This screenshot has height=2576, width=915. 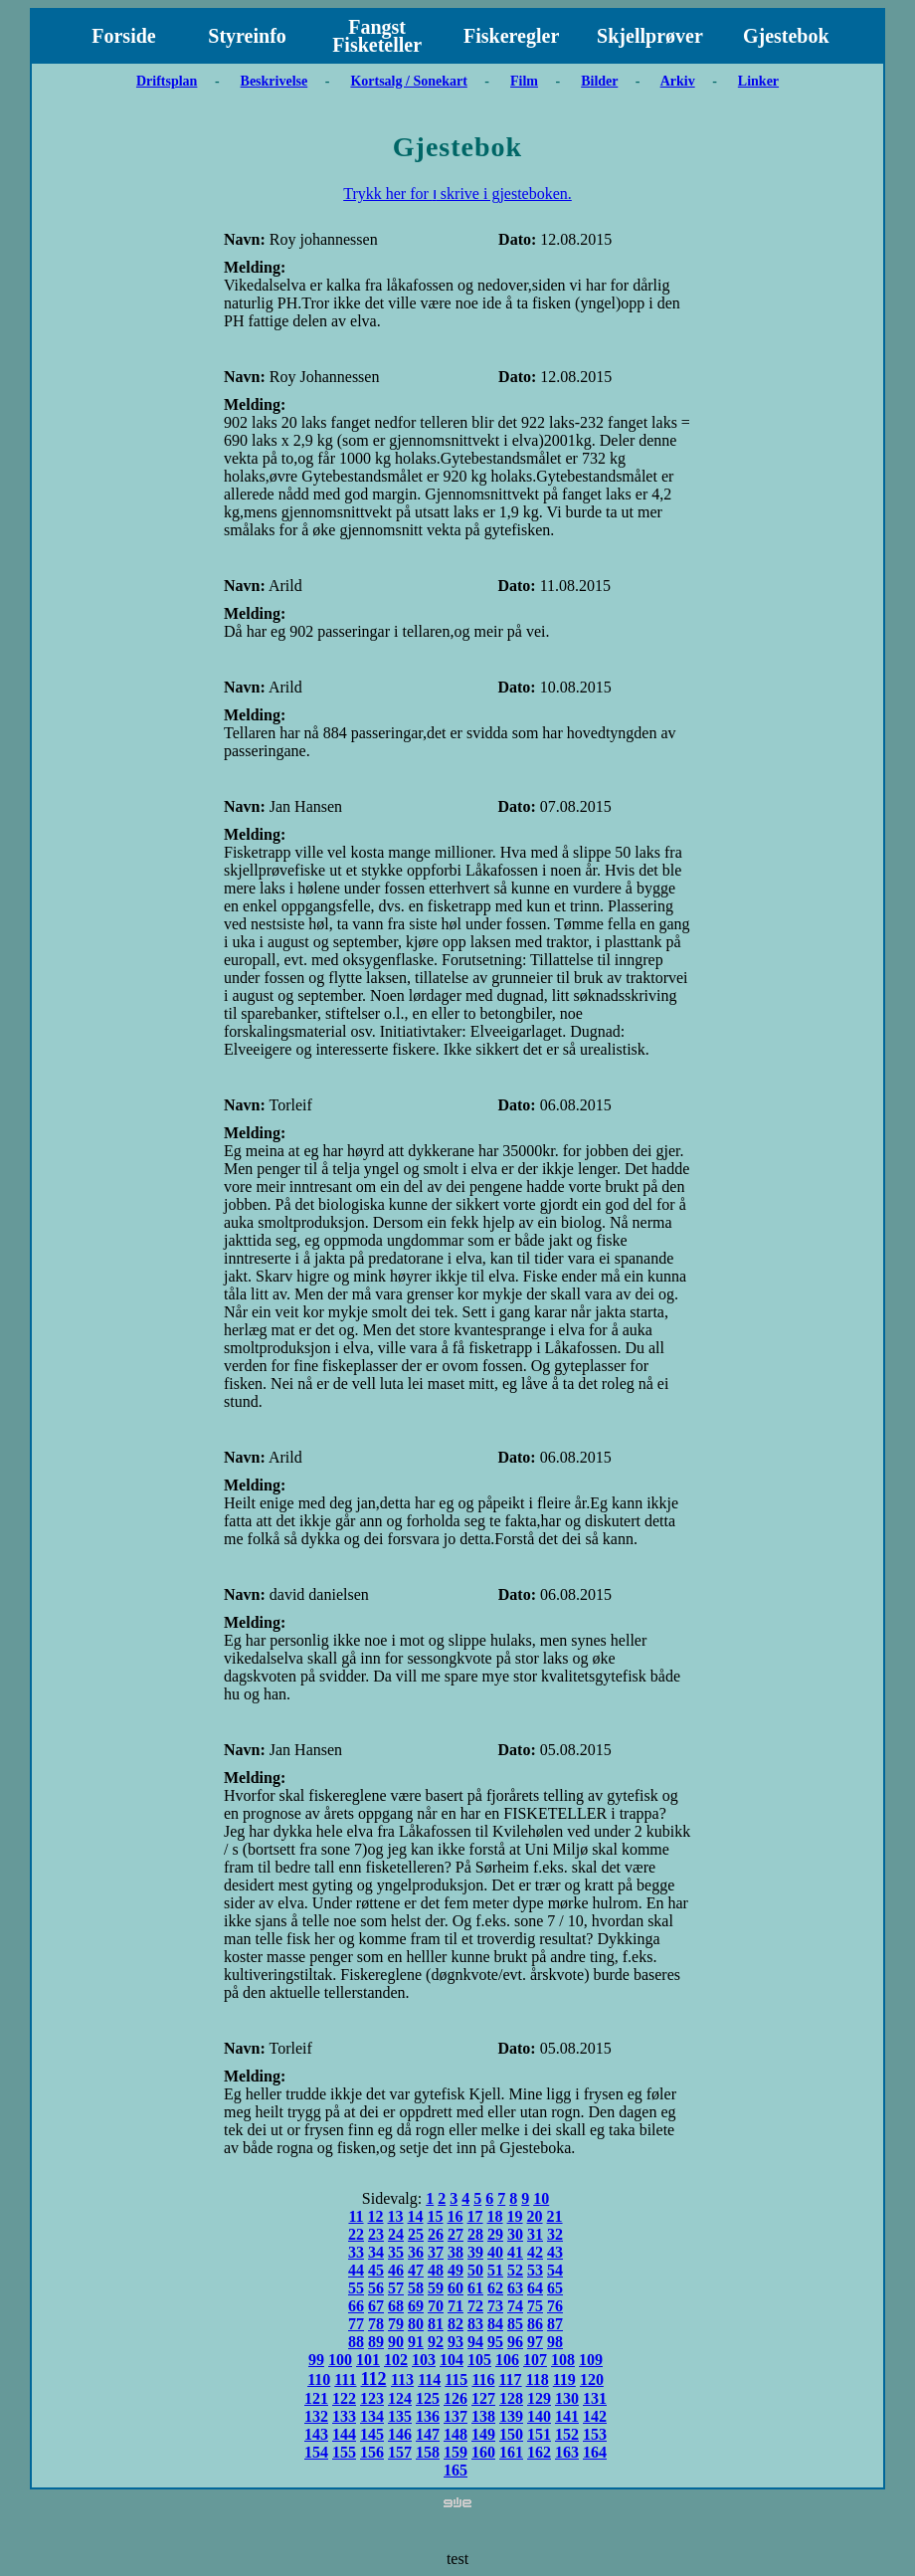 What do you see at coordinates (515, 2341) in the screenshot?
I see `96` at bounding box center [515, 2341].